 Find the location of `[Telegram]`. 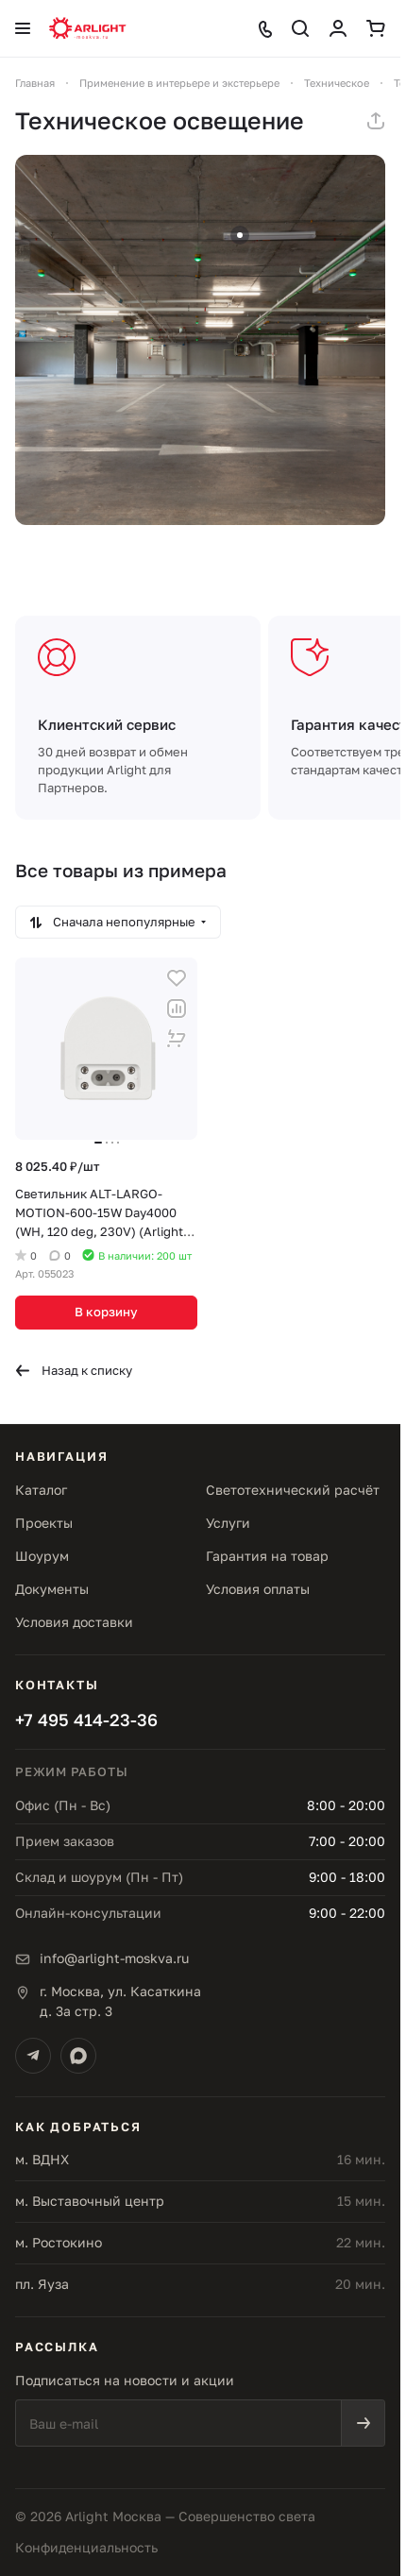

[Telegram] is located at coordinates (33, 2056).